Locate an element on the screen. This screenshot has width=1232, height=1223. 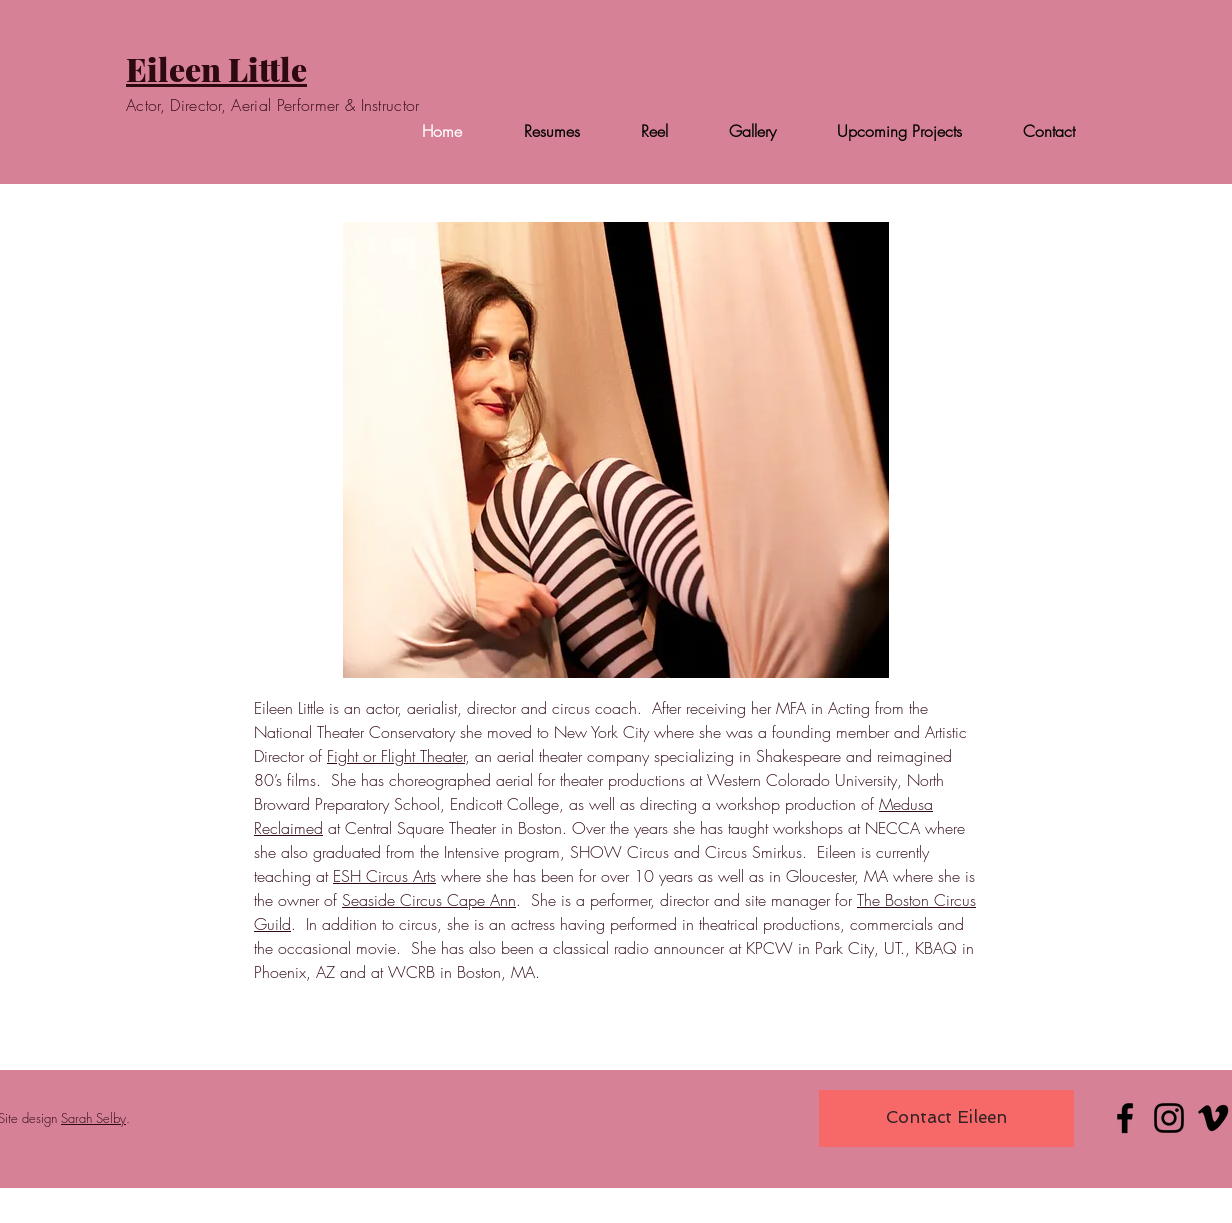
ESH Circus Arts is located at coordinates (384, 876).